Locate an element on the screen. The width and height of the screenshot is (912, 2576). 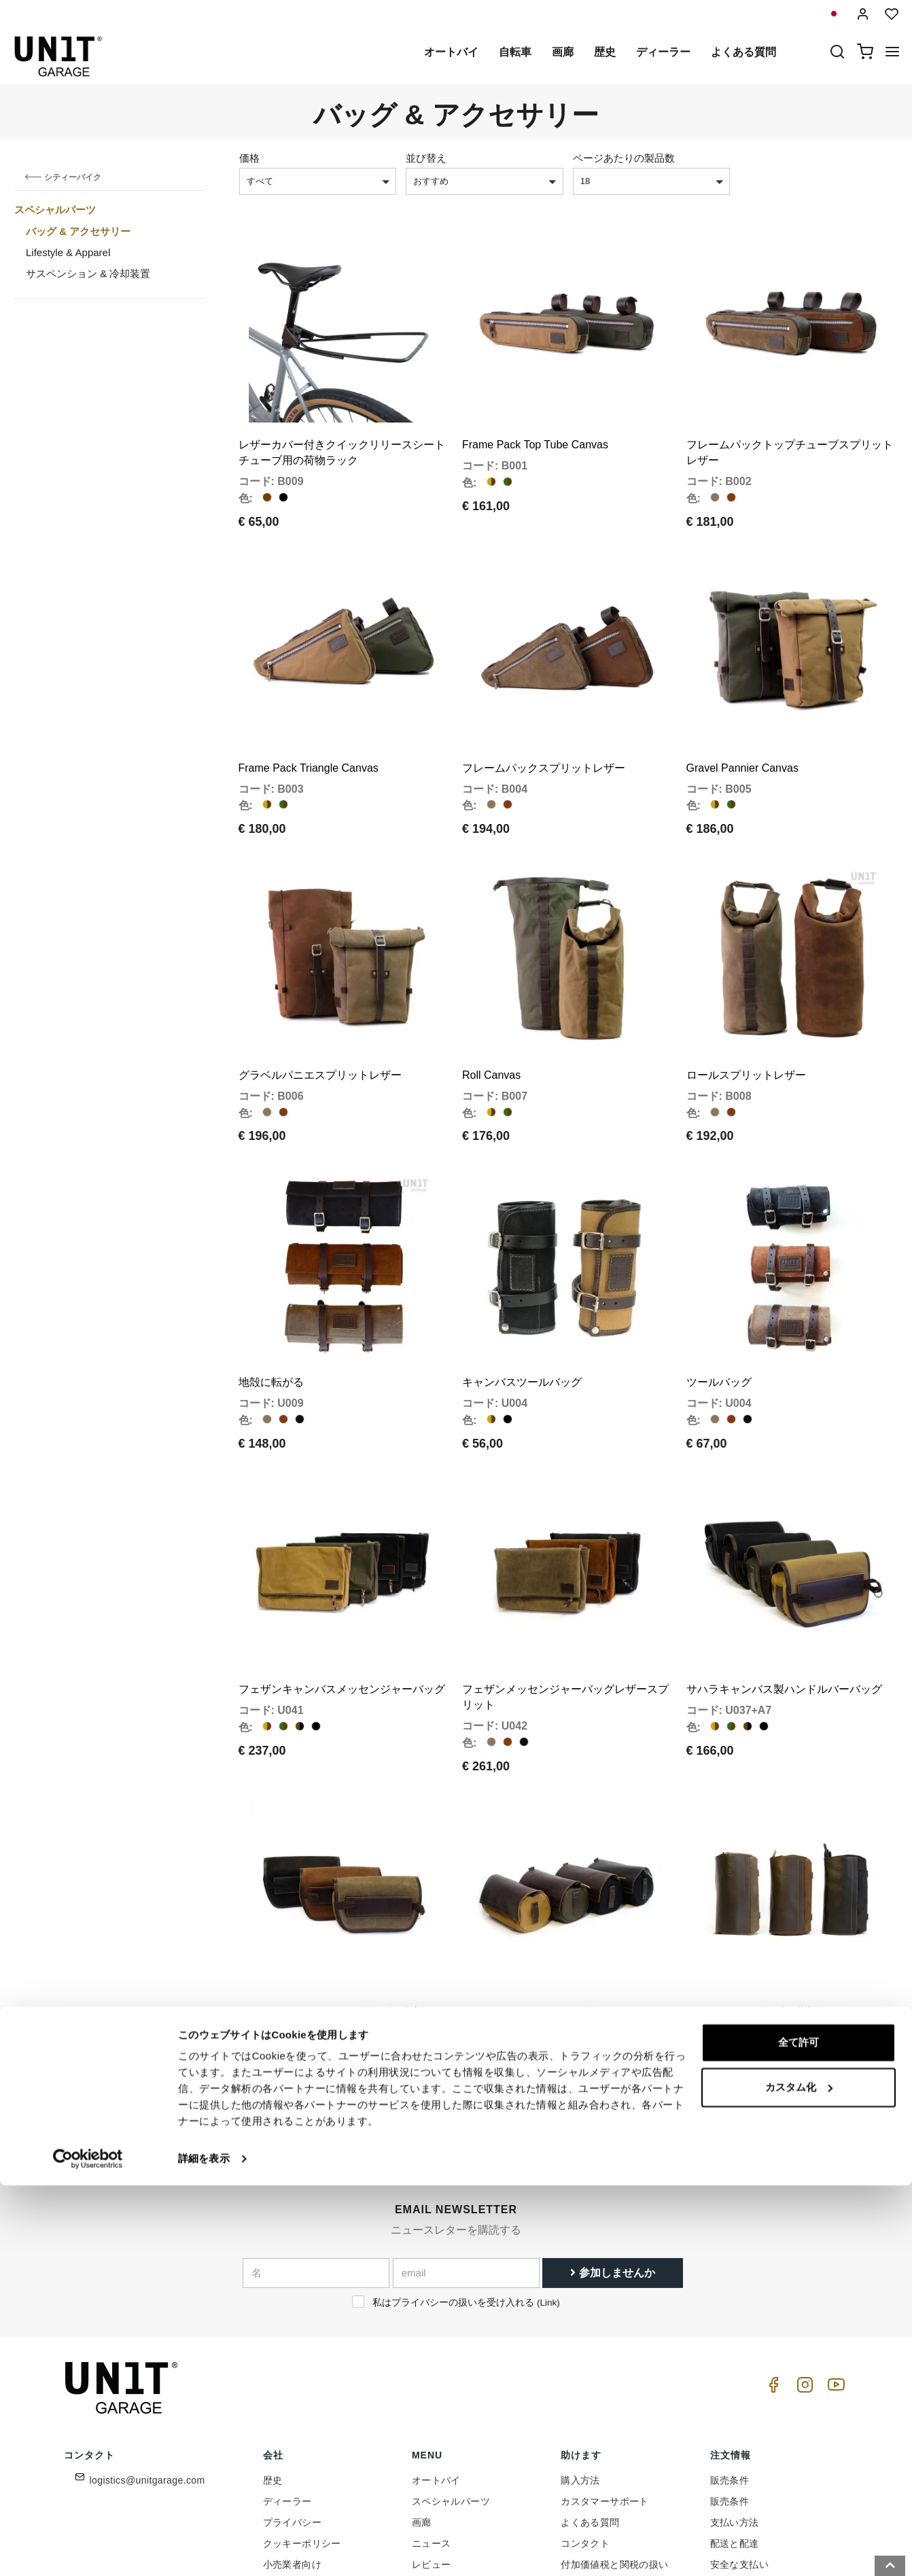
サスペンション & 冷却装置 is located at coordinates (88, 273).